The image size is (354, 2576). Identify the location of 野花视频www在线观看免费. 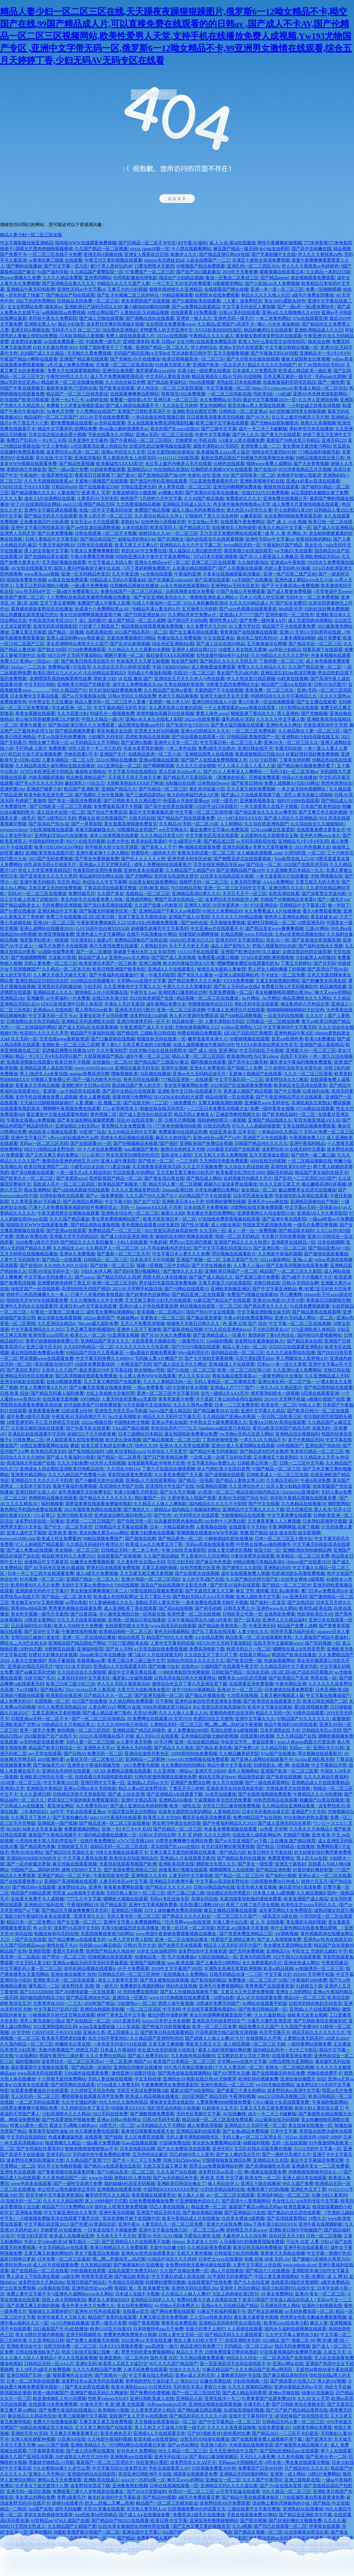
(47, 1358).